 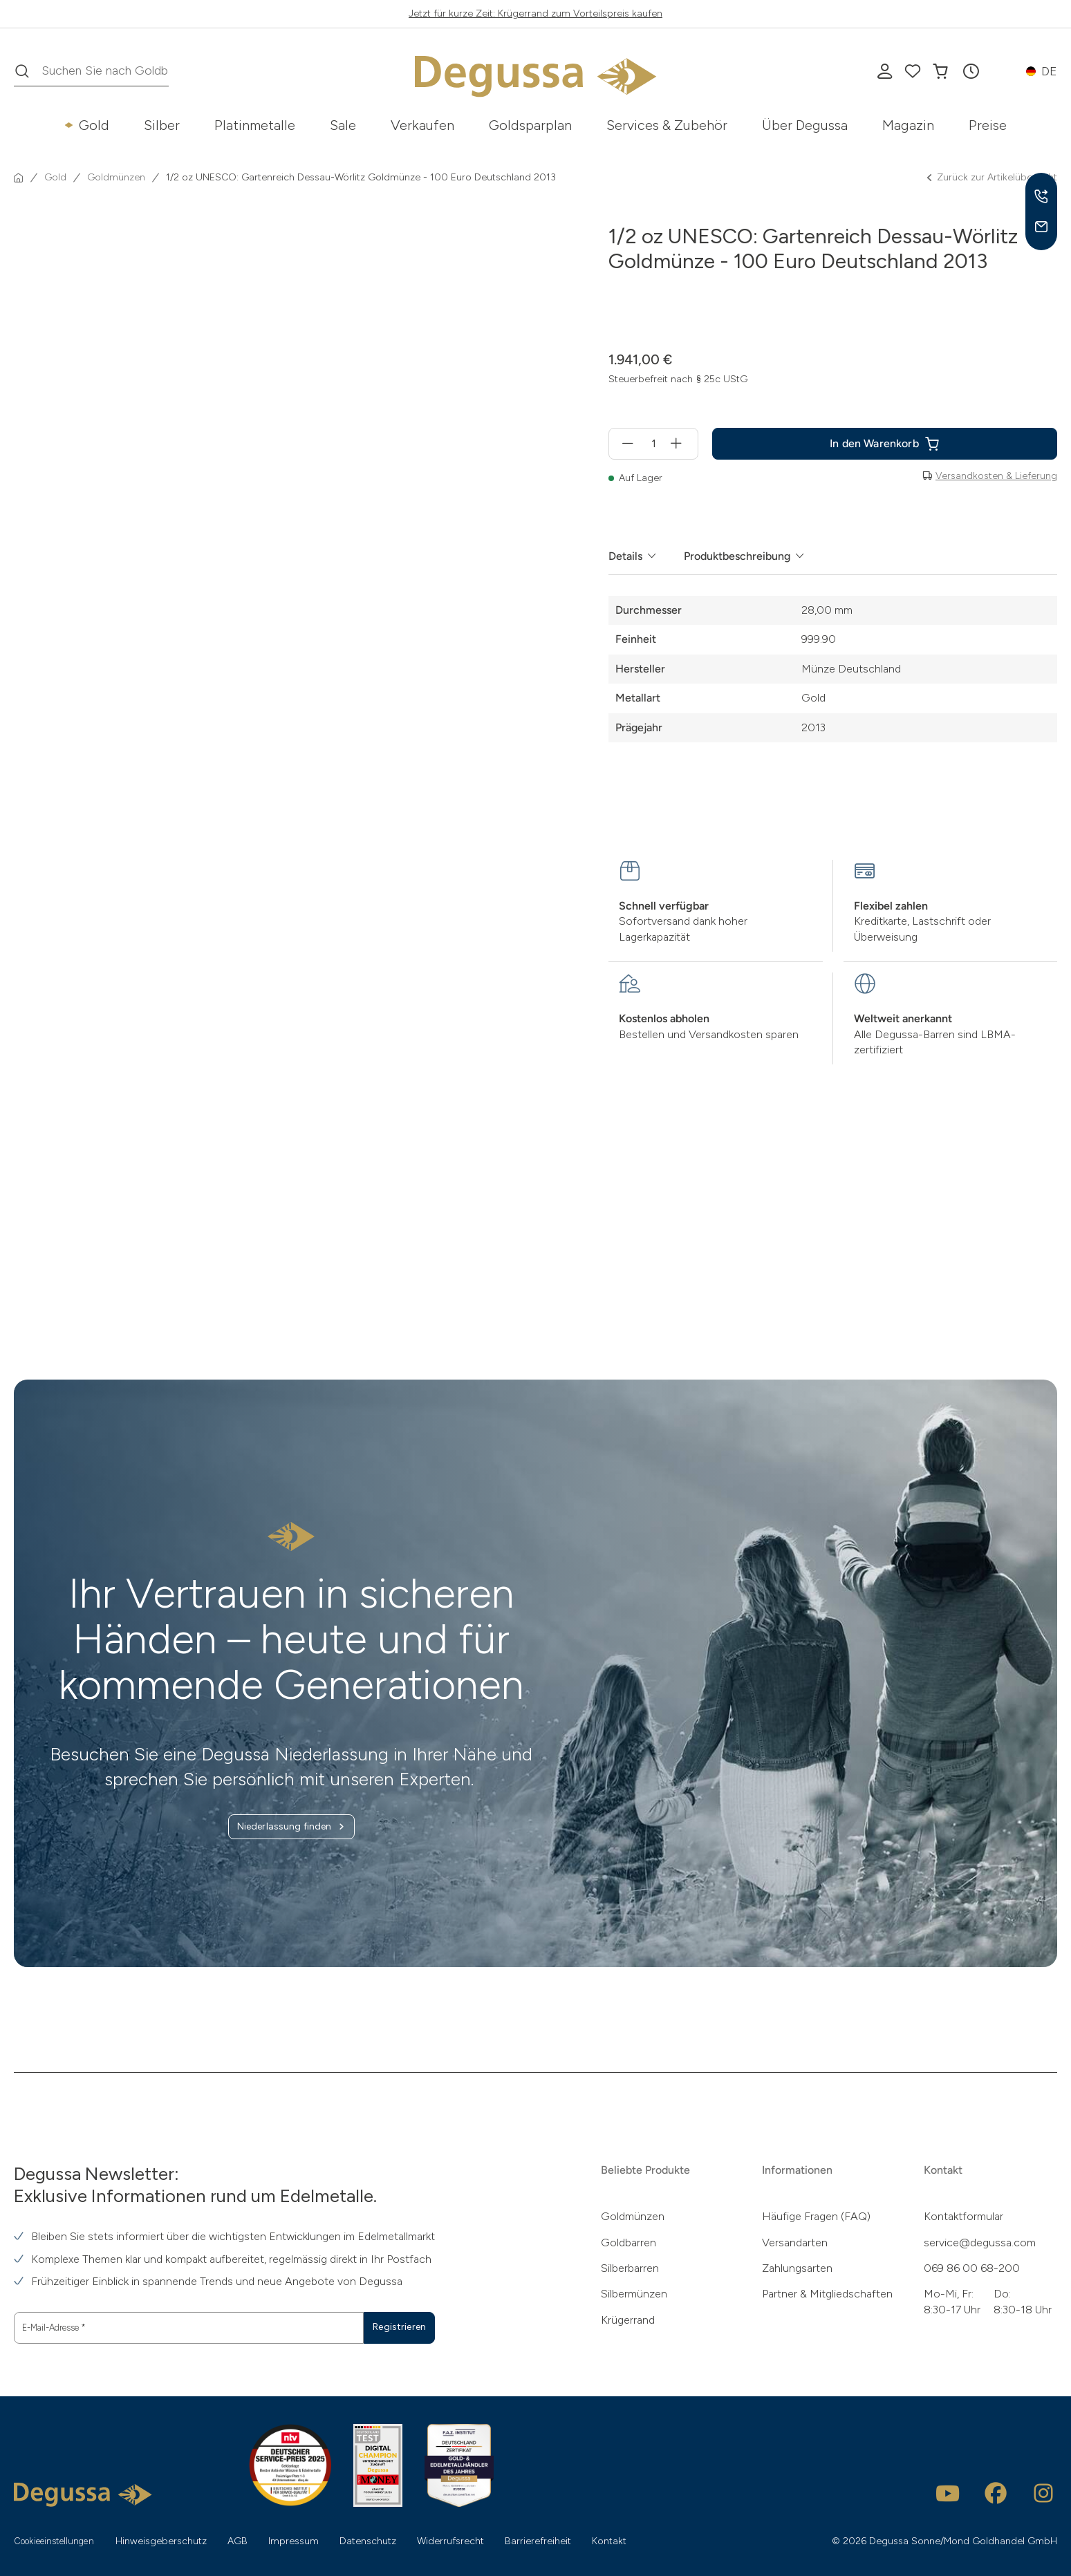 What do you see at coordinates (530, 125) in the screenshot?
I see `Goldsparplan` at bounding box center [530, 125].